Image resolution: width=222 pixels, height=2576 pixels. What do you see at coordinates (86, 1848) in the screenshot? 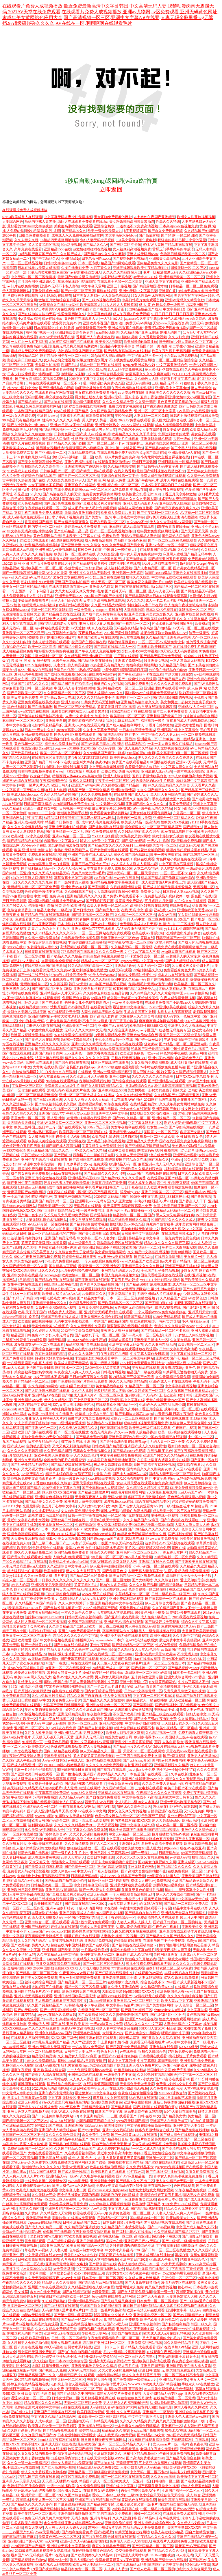
I see `狠狠色综合播放一区二区` at bounding box center [86, 1848].